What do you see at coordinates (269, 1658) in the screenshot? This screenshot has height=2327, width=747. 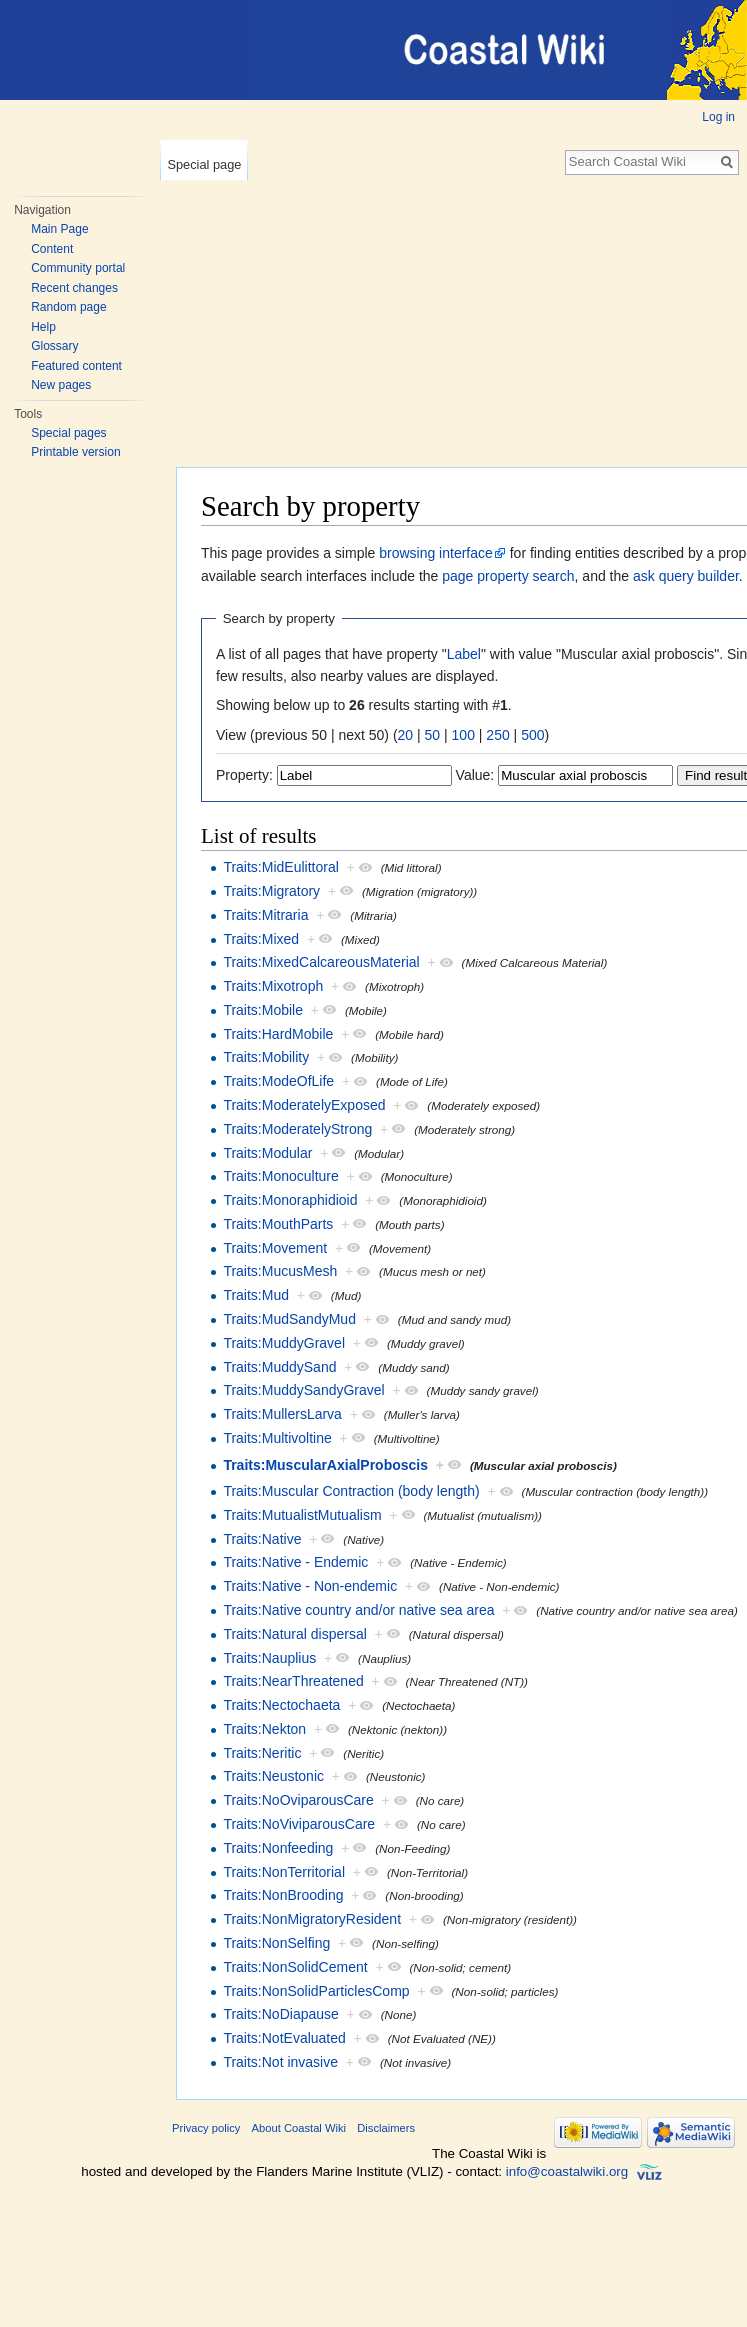 I see `Traits:Nauplius` at bounding box center [269, 1658].